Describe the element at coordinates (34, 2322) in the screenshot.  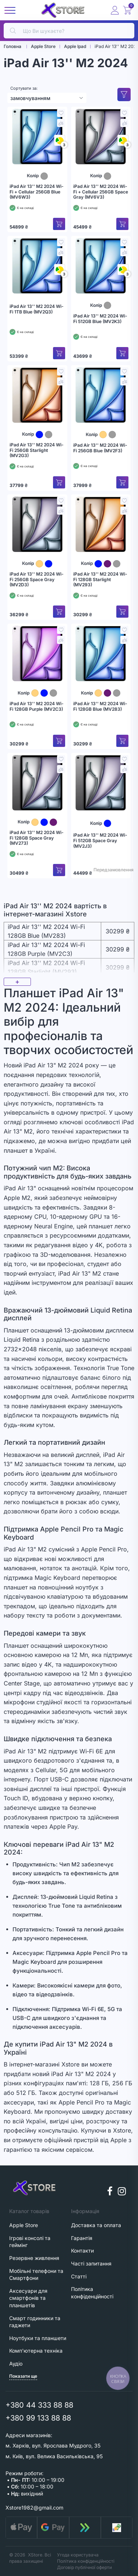
I see `Смарт годинники та гаджети` at that location.